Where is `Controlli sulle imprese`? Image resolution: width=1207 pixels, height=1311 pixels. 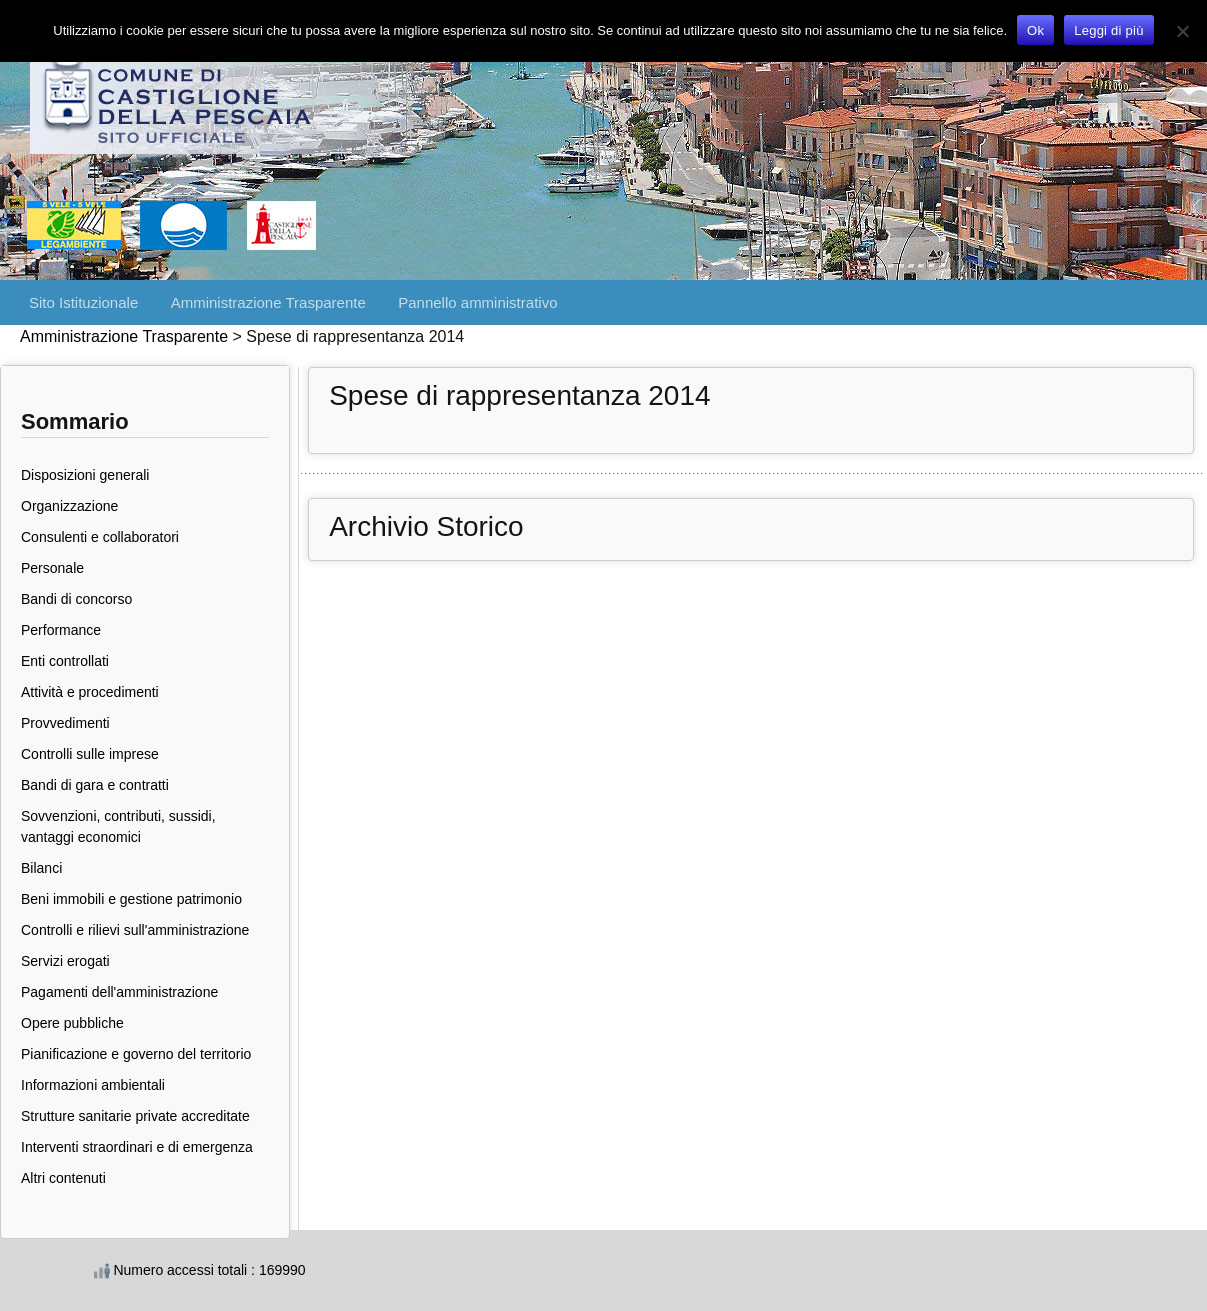 Controlli sulle imprese is located at coordinates (90, 754).